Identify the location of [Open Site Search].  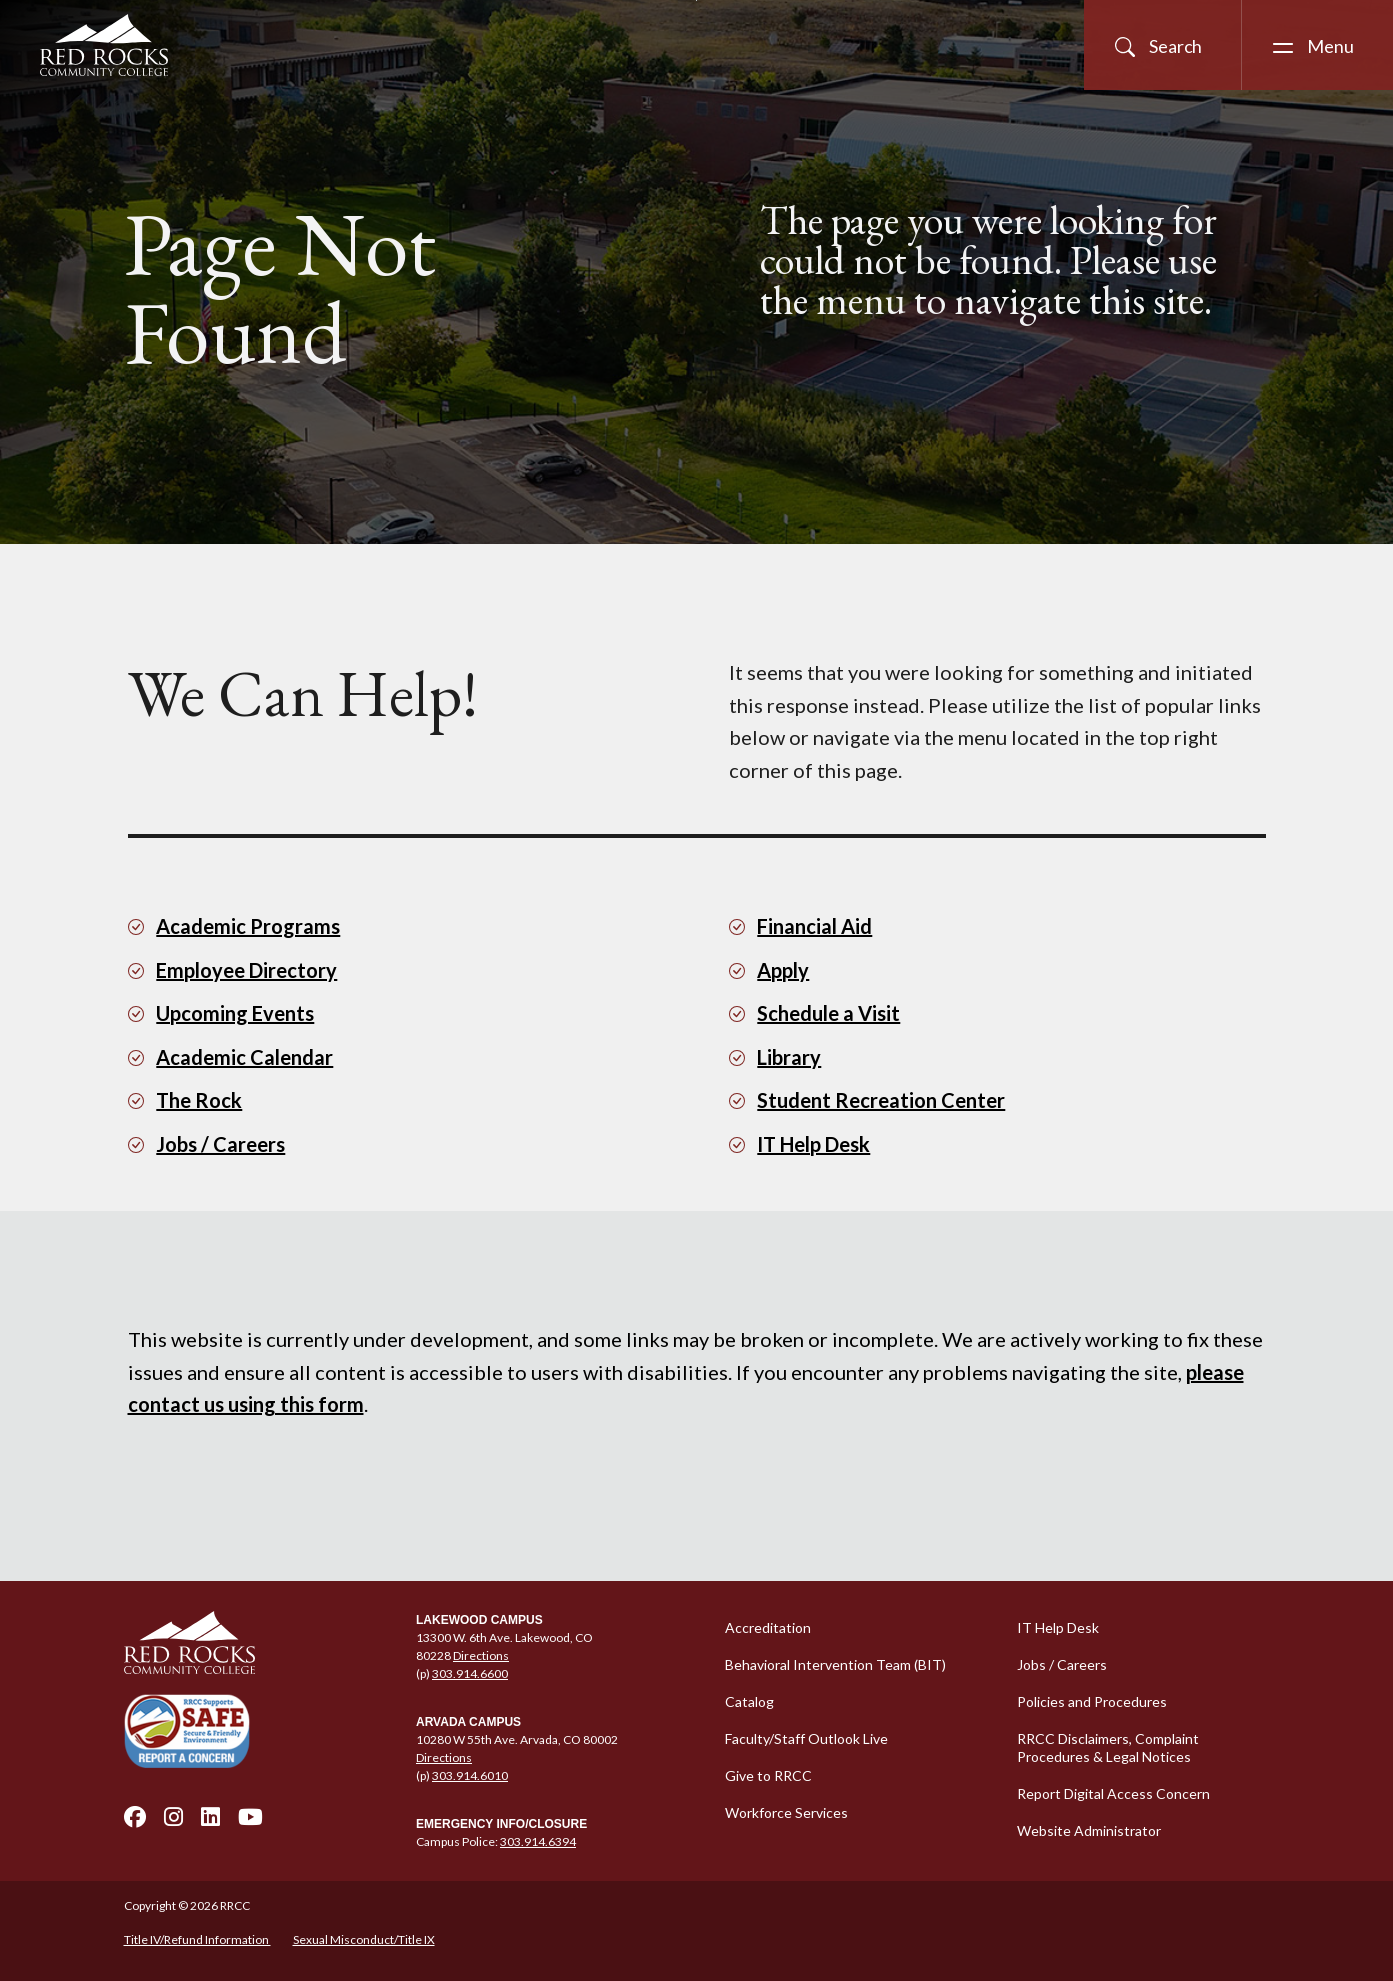
(1162, 45).